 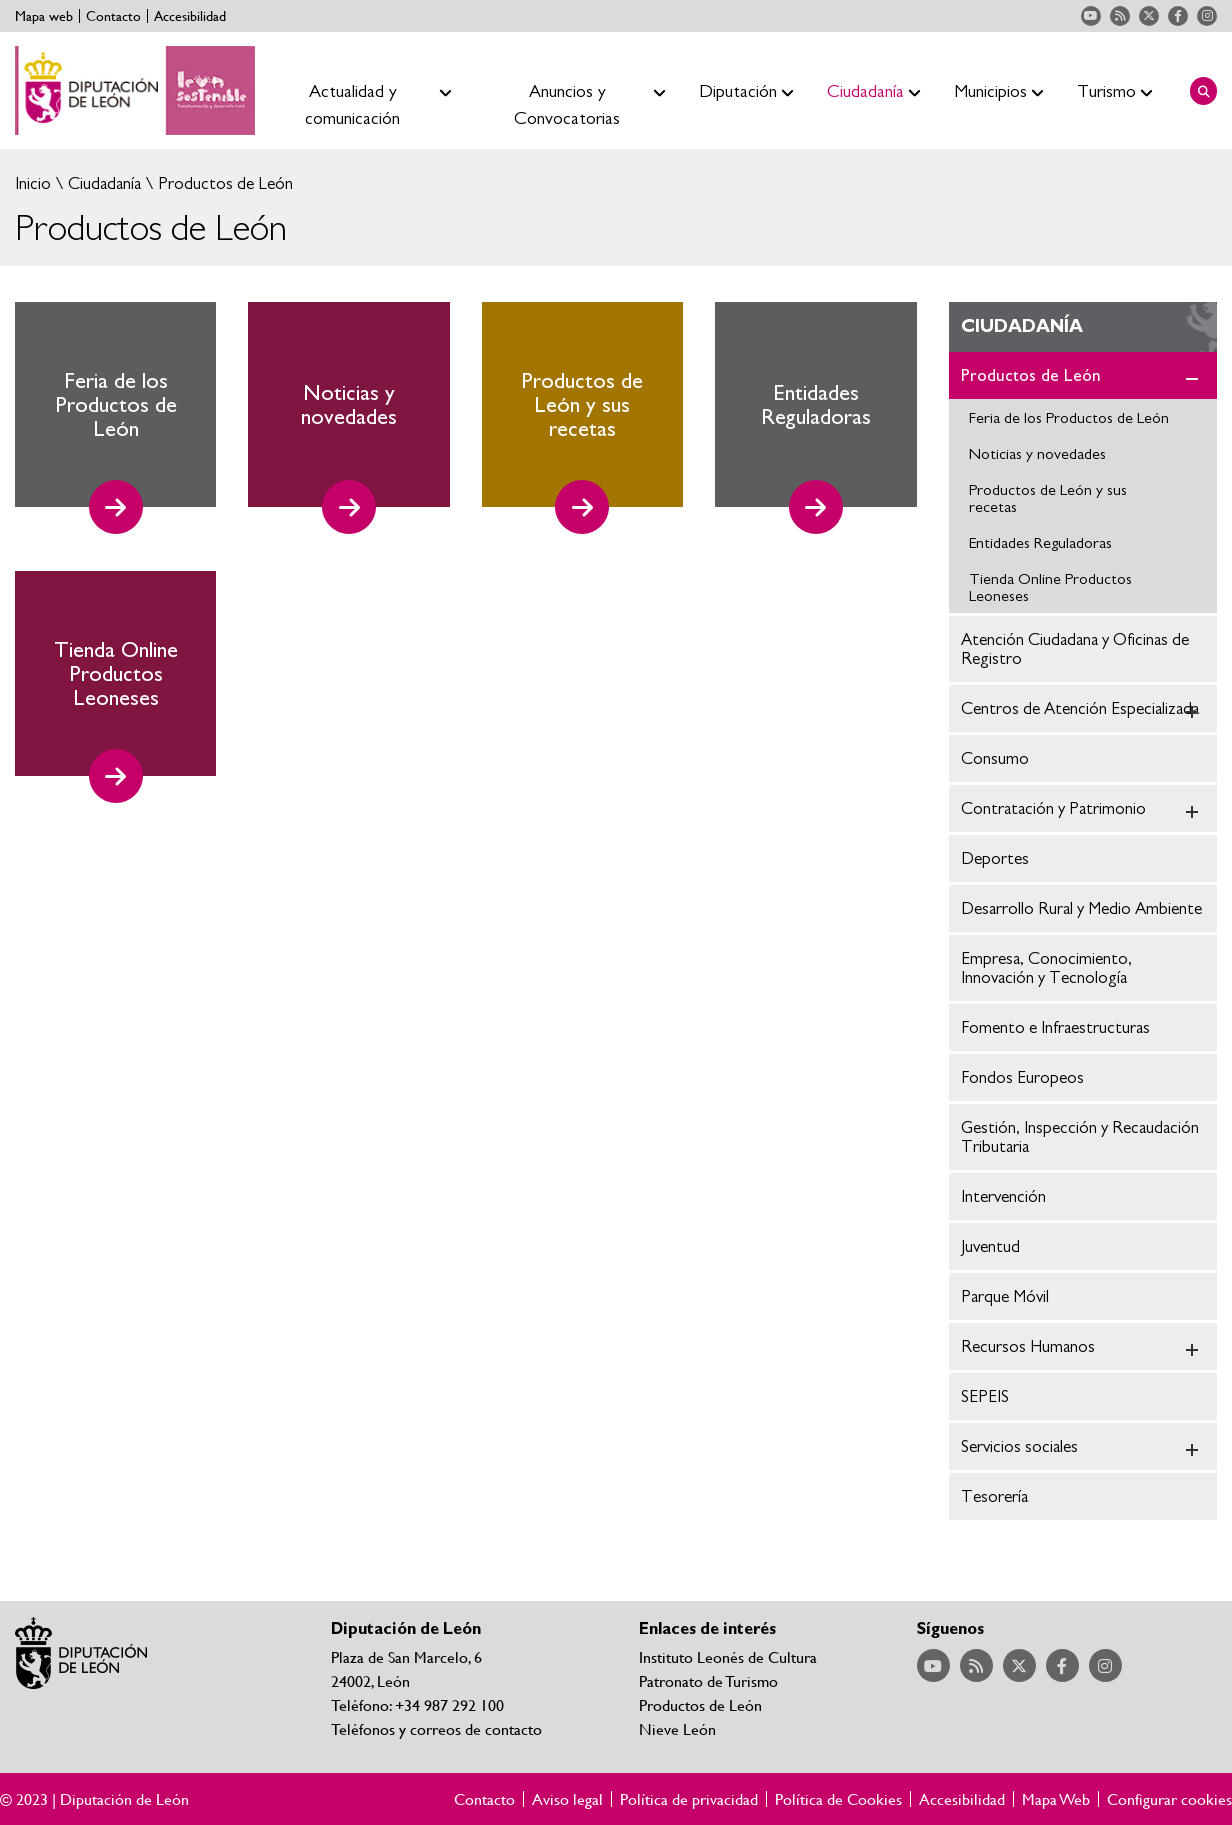 What do you see at coordinates (708, 1680) in the screenshot?
I see `Patronato de Turismo` at bounding box center [708, 1680].